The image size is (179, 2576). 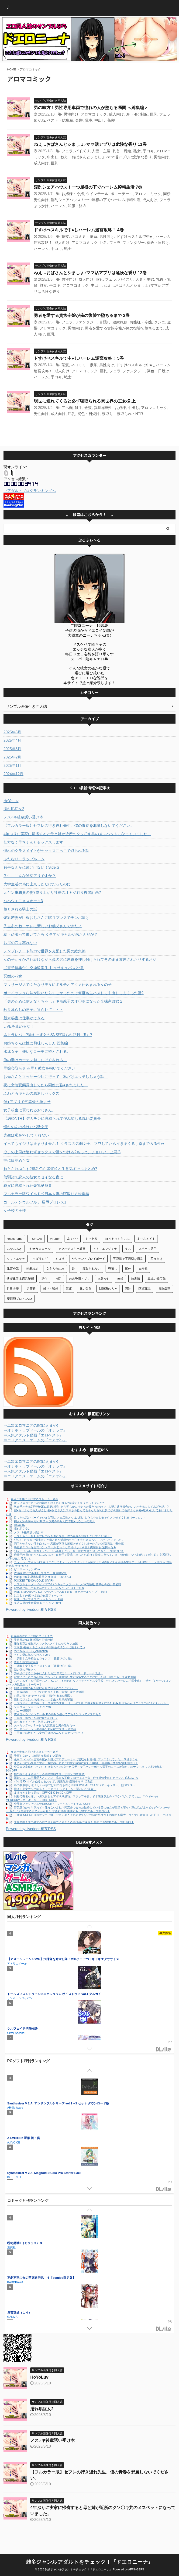 I want to click on 制服, so click(x=144, y=114).